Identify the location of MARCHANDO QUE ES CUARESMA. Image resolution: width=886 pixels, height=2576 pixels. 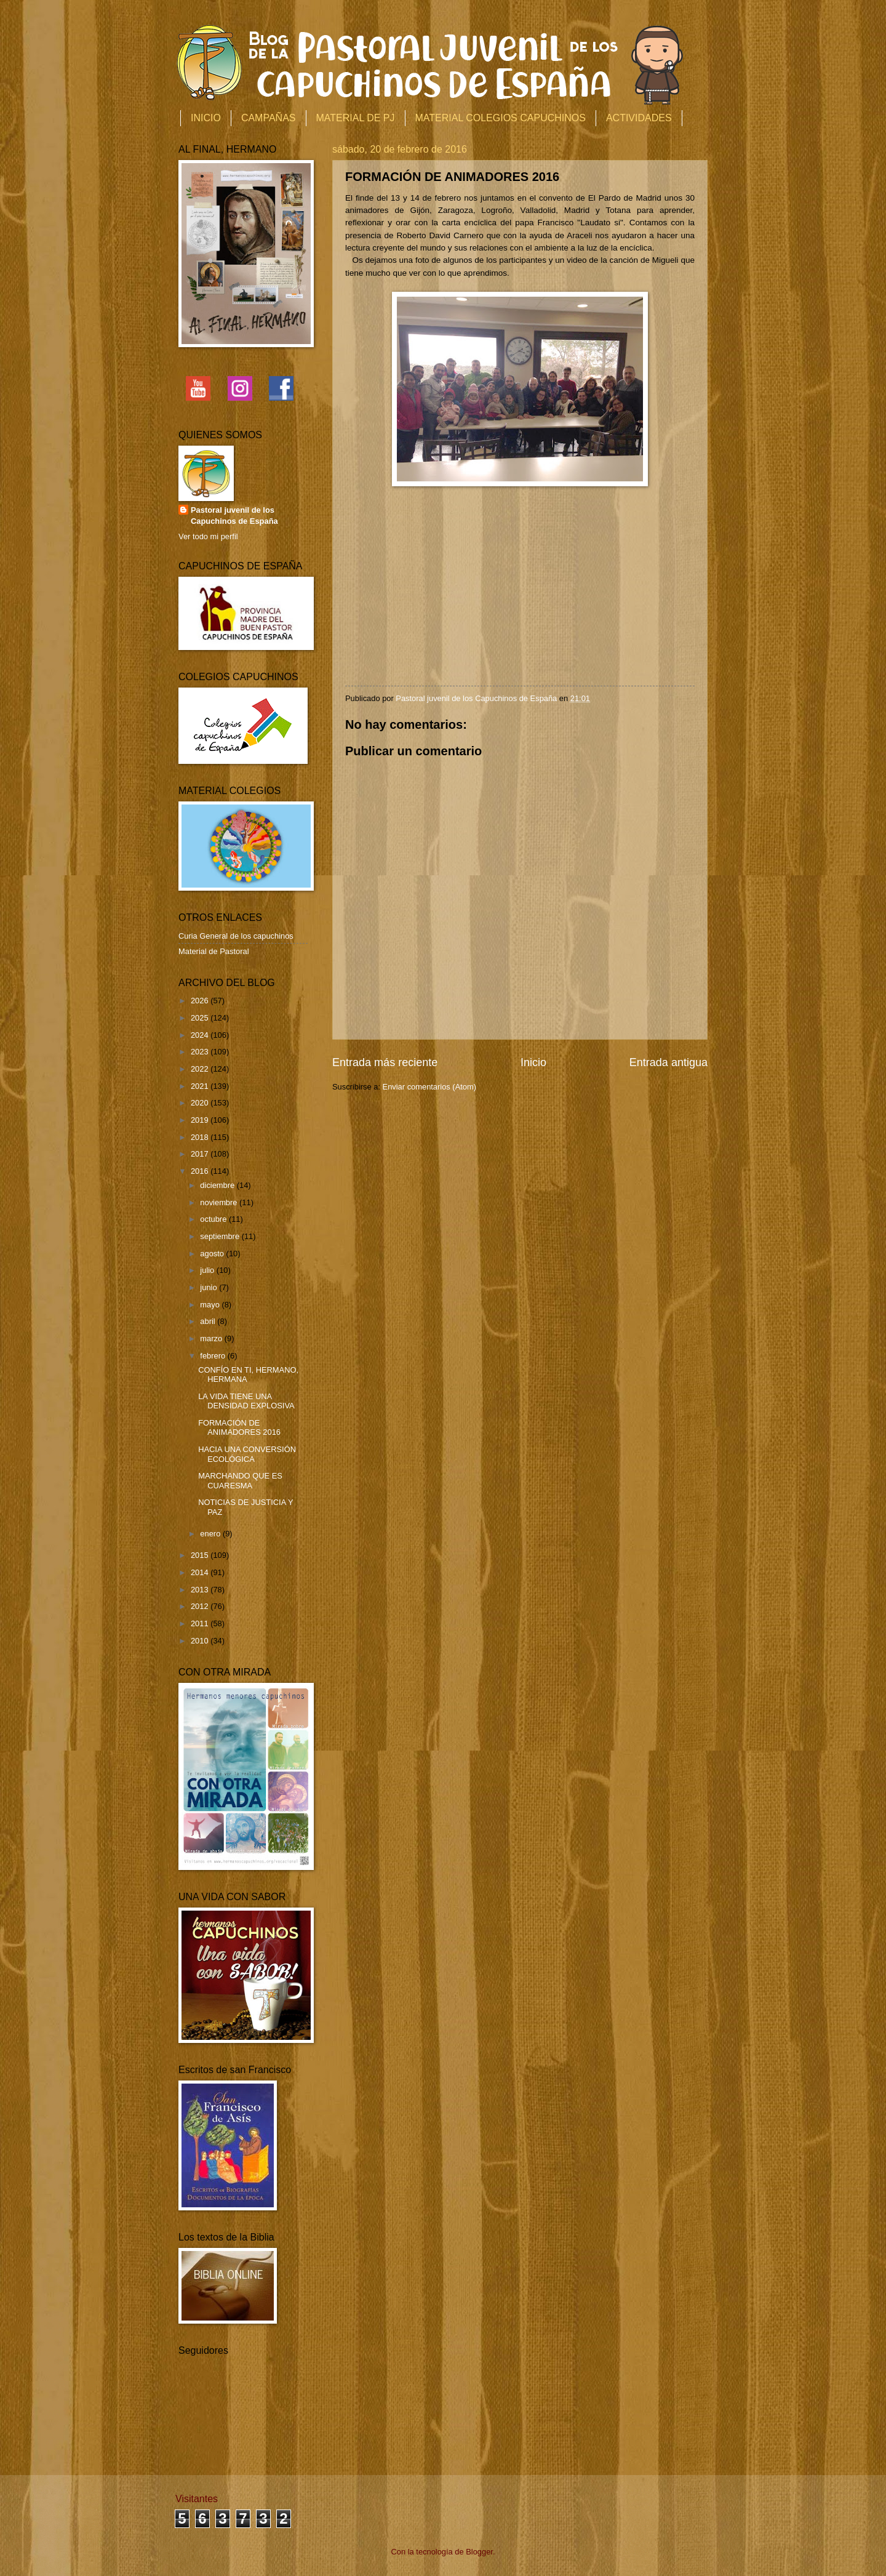
(240, 1480).